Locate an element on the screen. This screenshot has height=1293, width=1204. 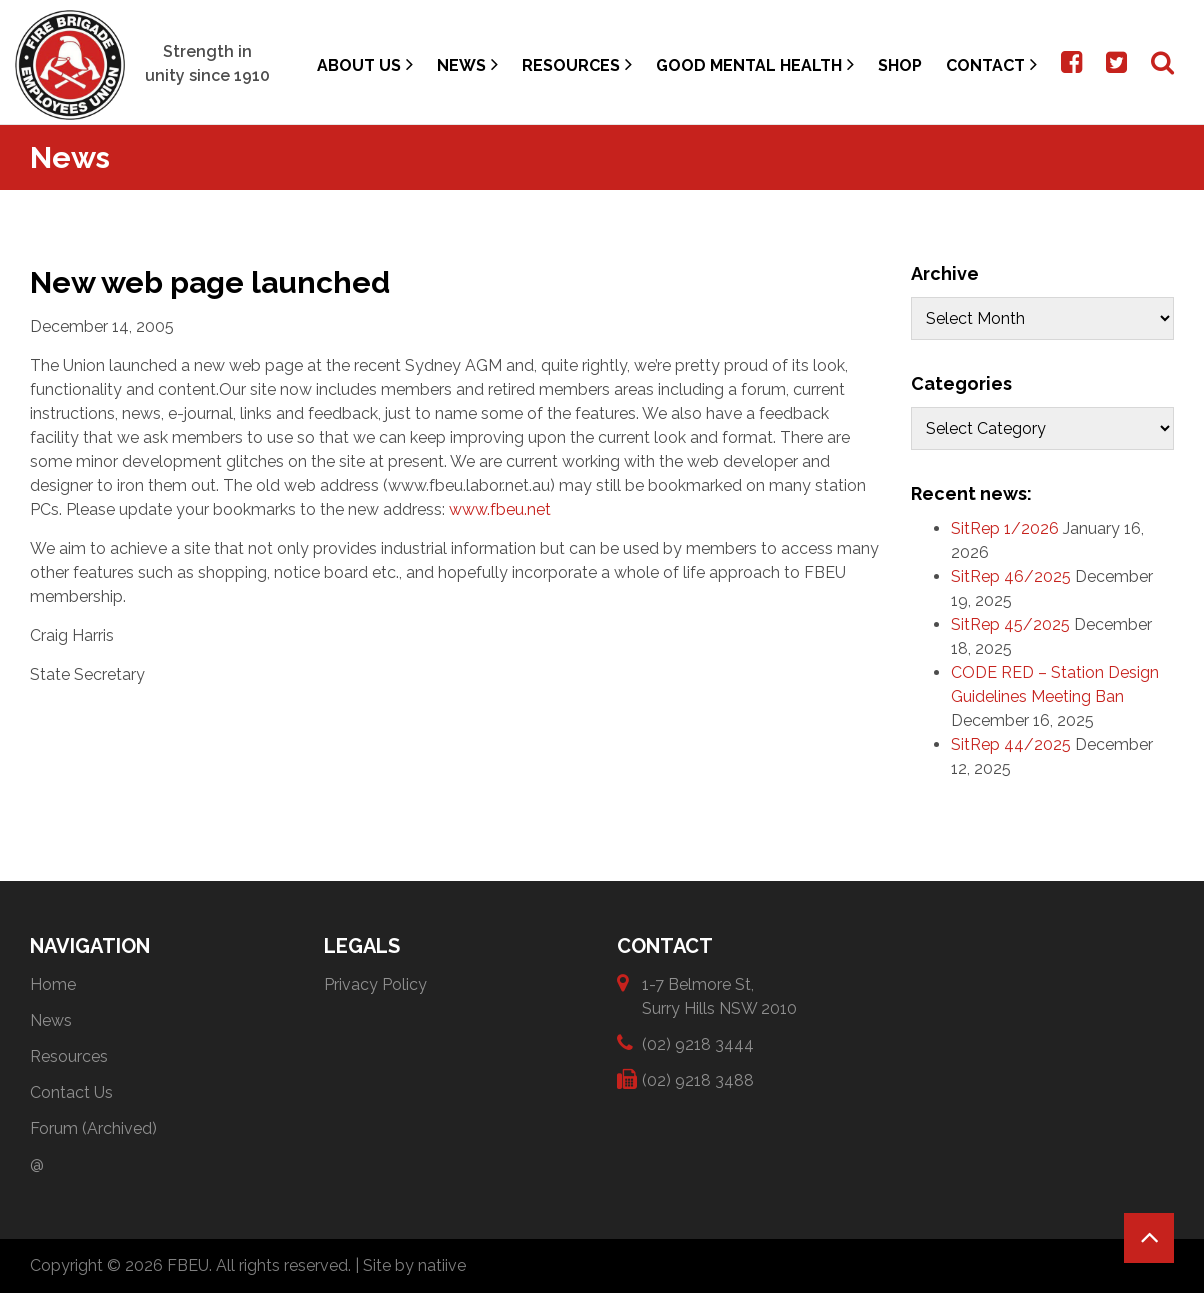
Contact is located at coordinates (991, 64).